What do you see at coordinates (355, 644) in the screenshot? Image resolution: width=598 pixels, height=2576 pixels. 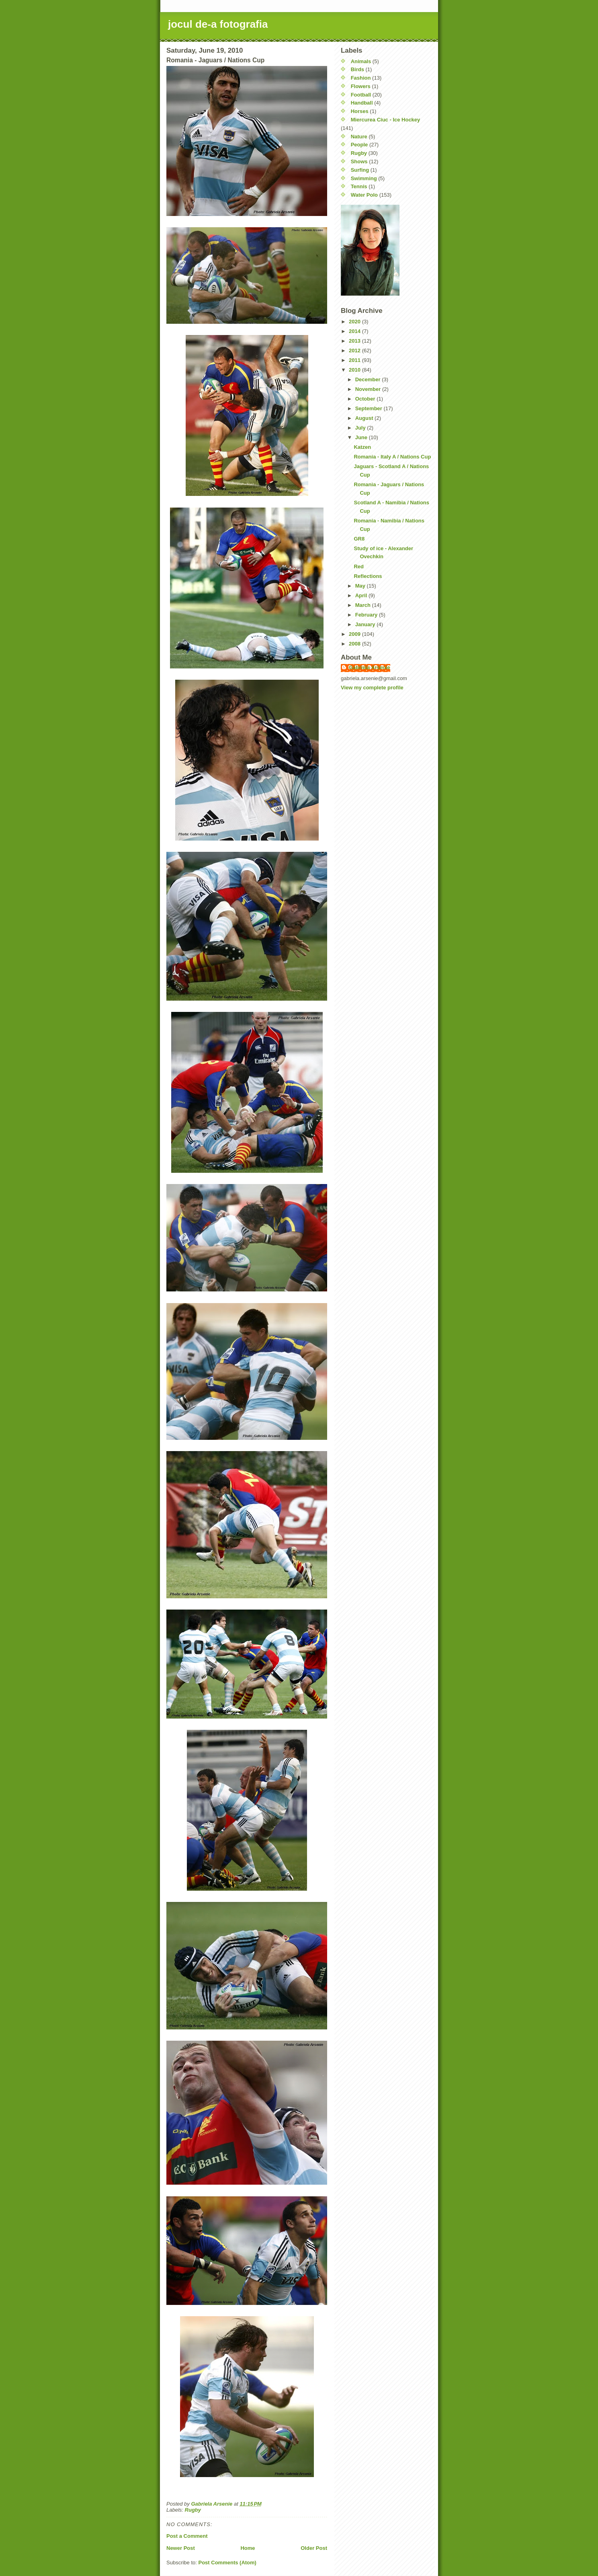 I see `2008` at bounding box center [355, 644].